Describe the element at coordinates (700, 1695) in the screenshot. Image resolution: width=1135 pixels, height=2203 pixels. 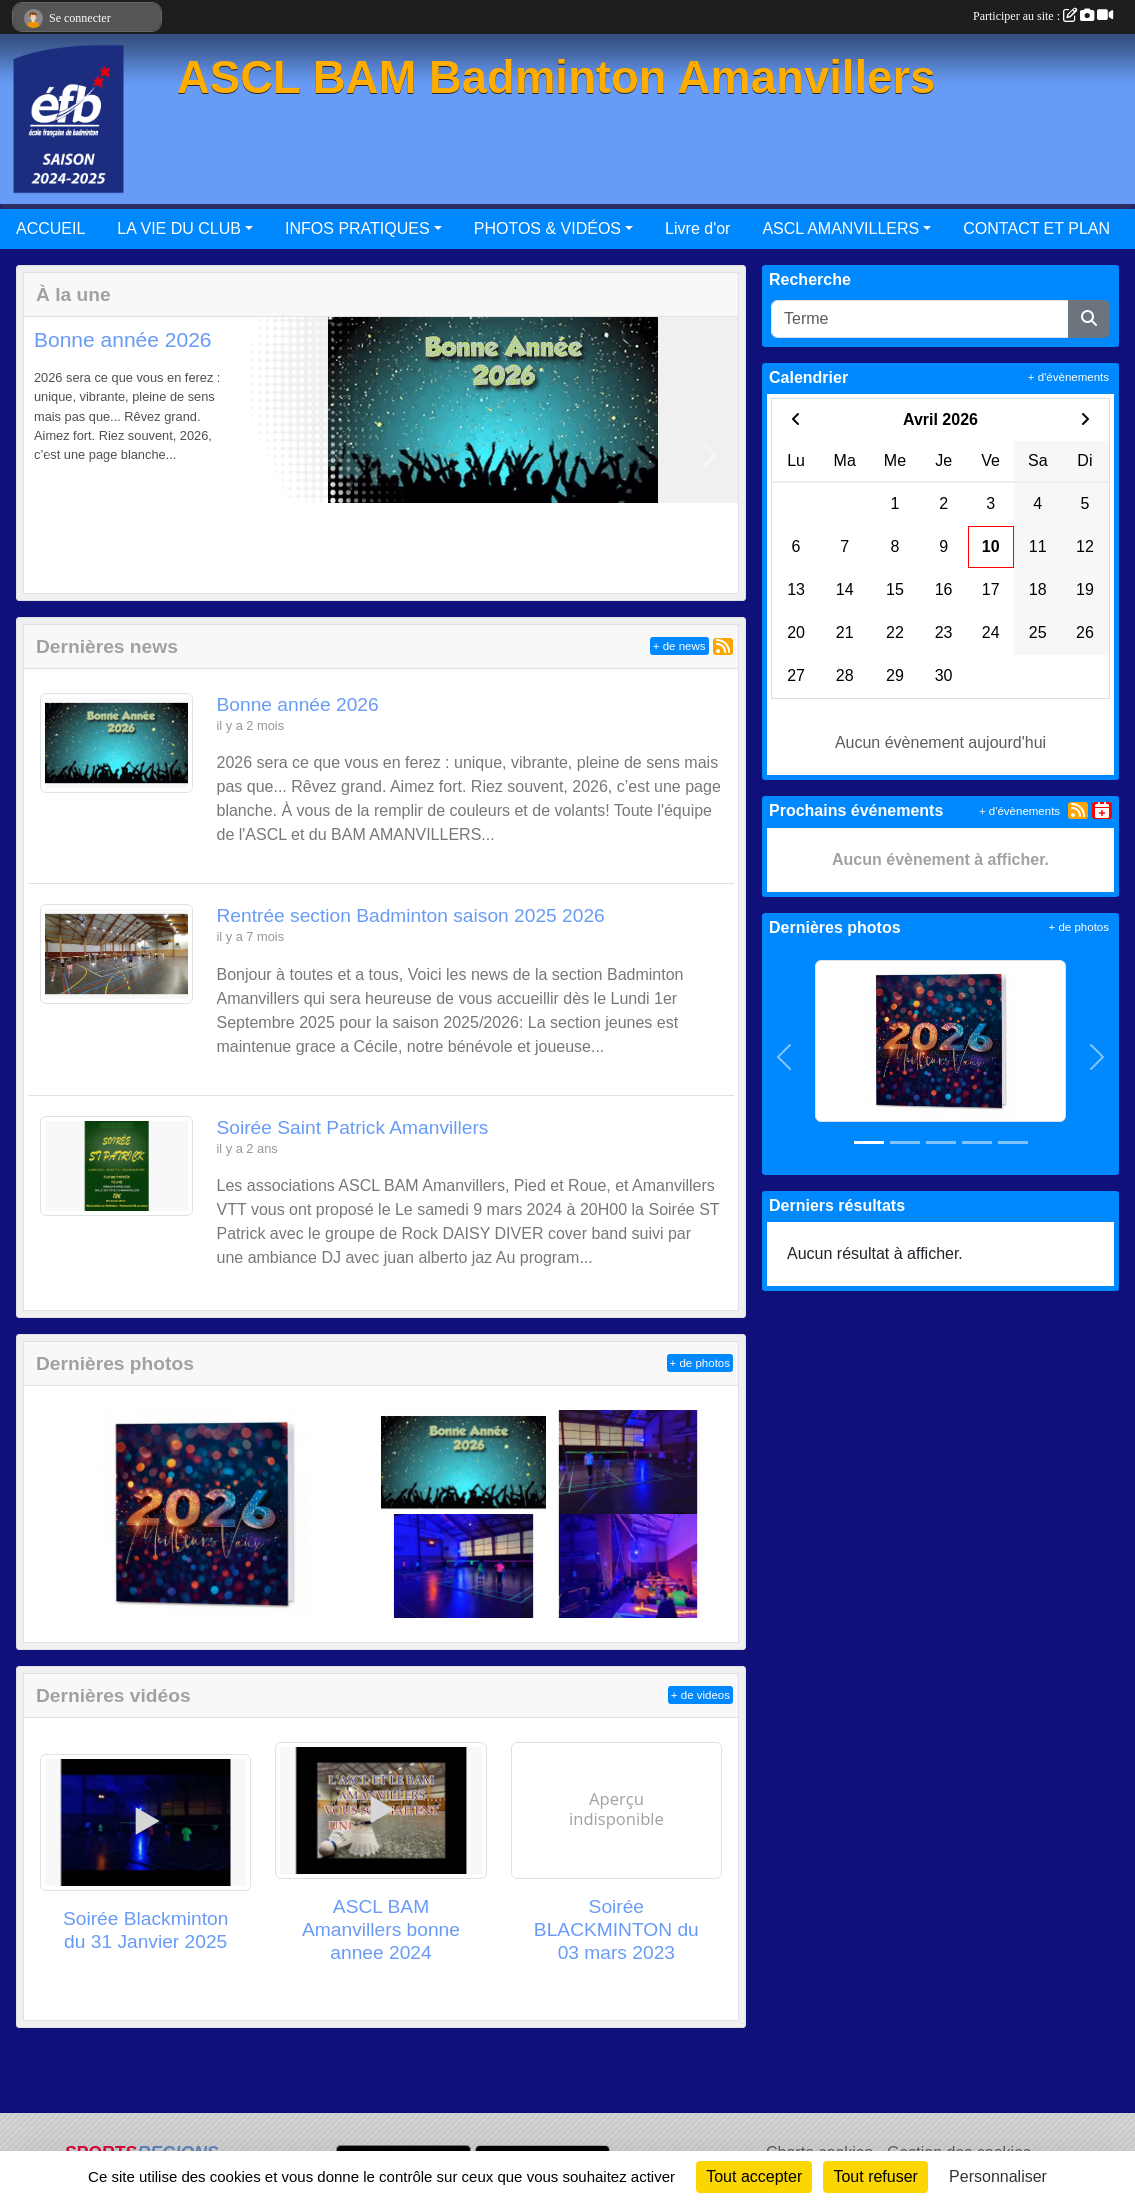
I see `+ de videos` at that location.